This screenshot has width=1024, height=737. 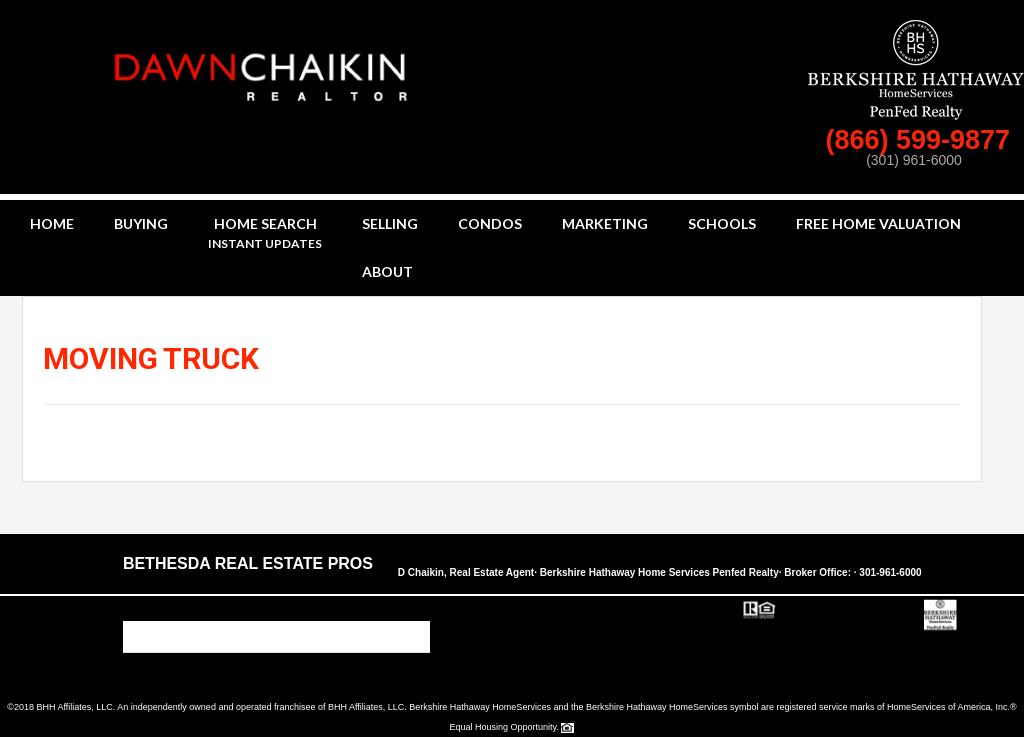 What do you see at coordinates (387, 271) in the screenshot?
I see `About` at bounding box center [387, 271].